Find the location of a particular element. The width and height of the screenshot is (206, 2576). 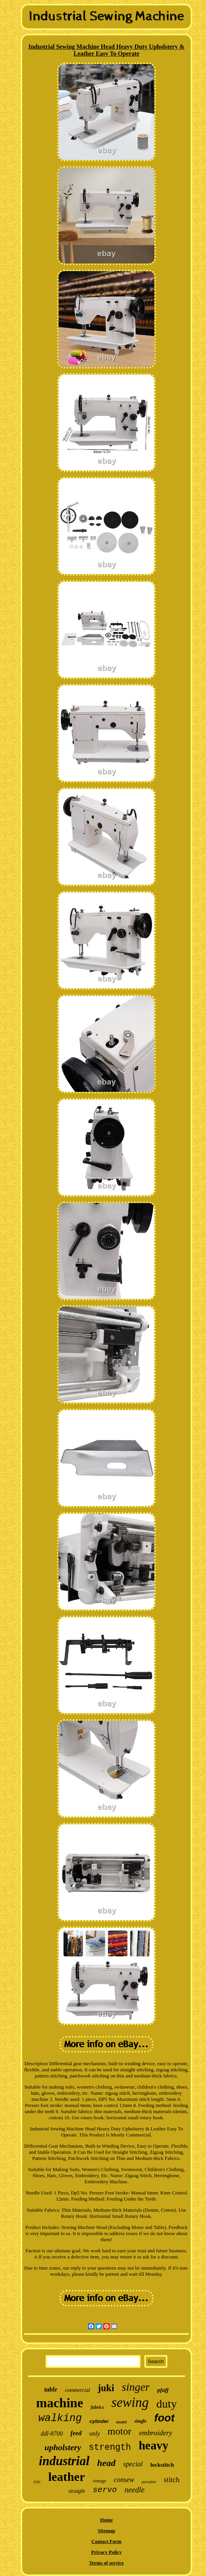

consew is located at coordinates (124, 2480).